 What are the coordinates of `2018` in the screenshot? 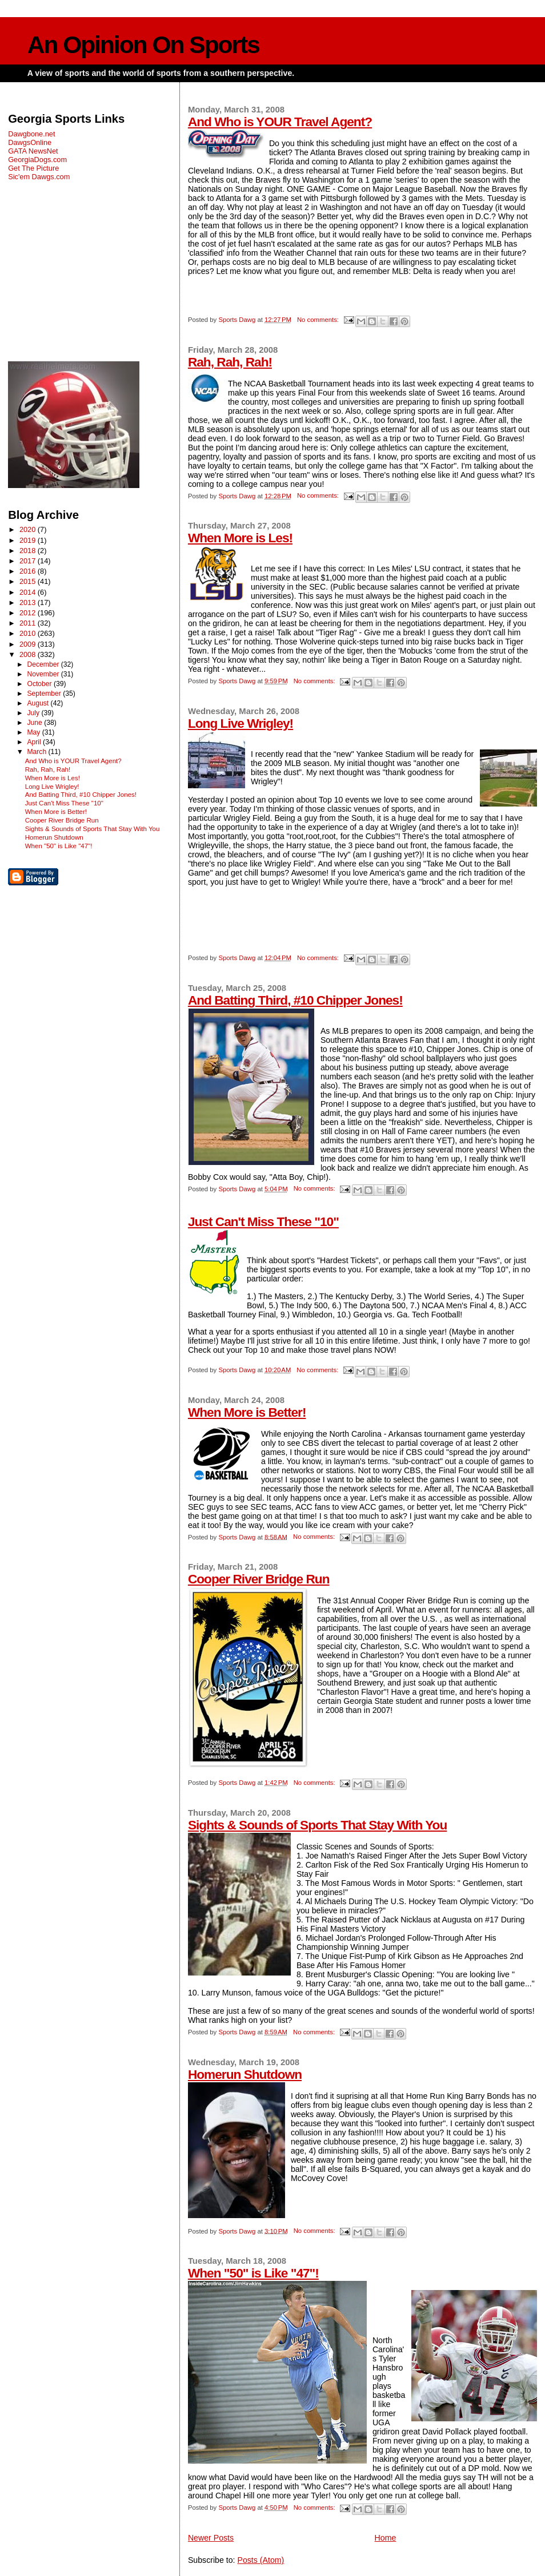 It's located at (28, 550).